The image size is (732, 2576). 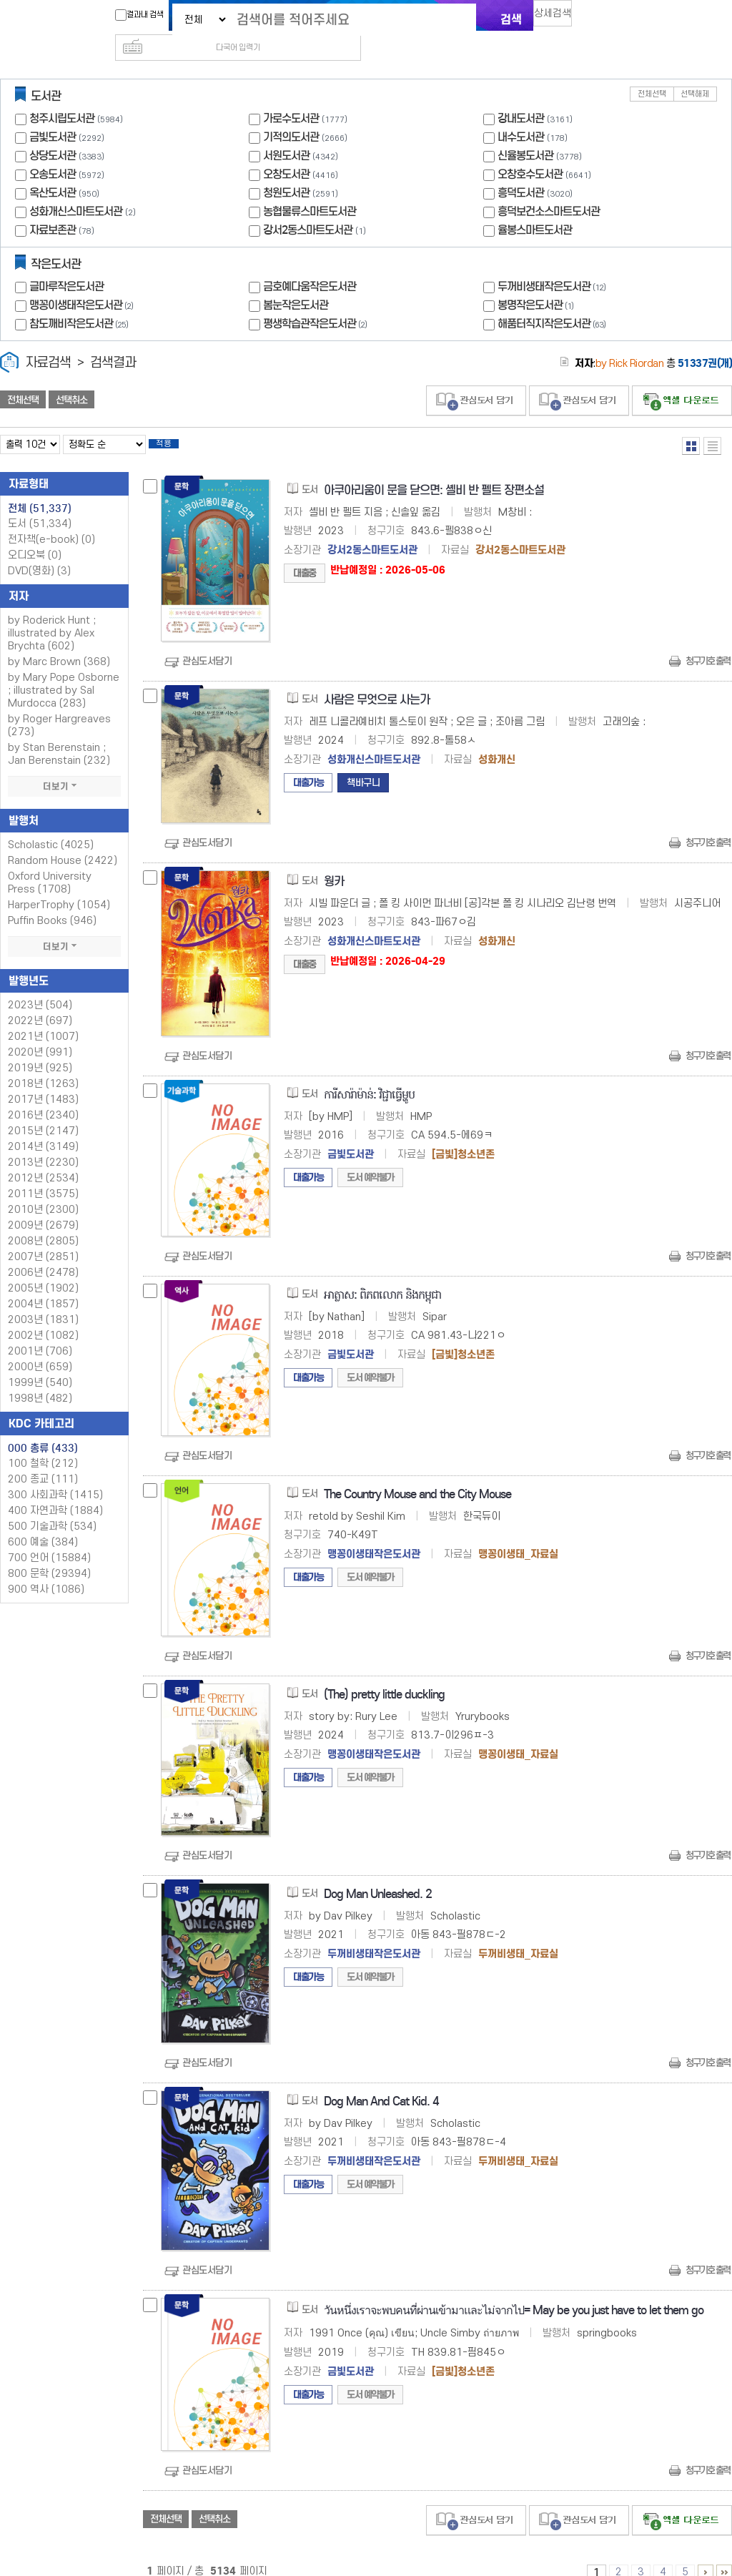 I want to click on 400 자연과학 (1884), so click(x=55, y=1492).